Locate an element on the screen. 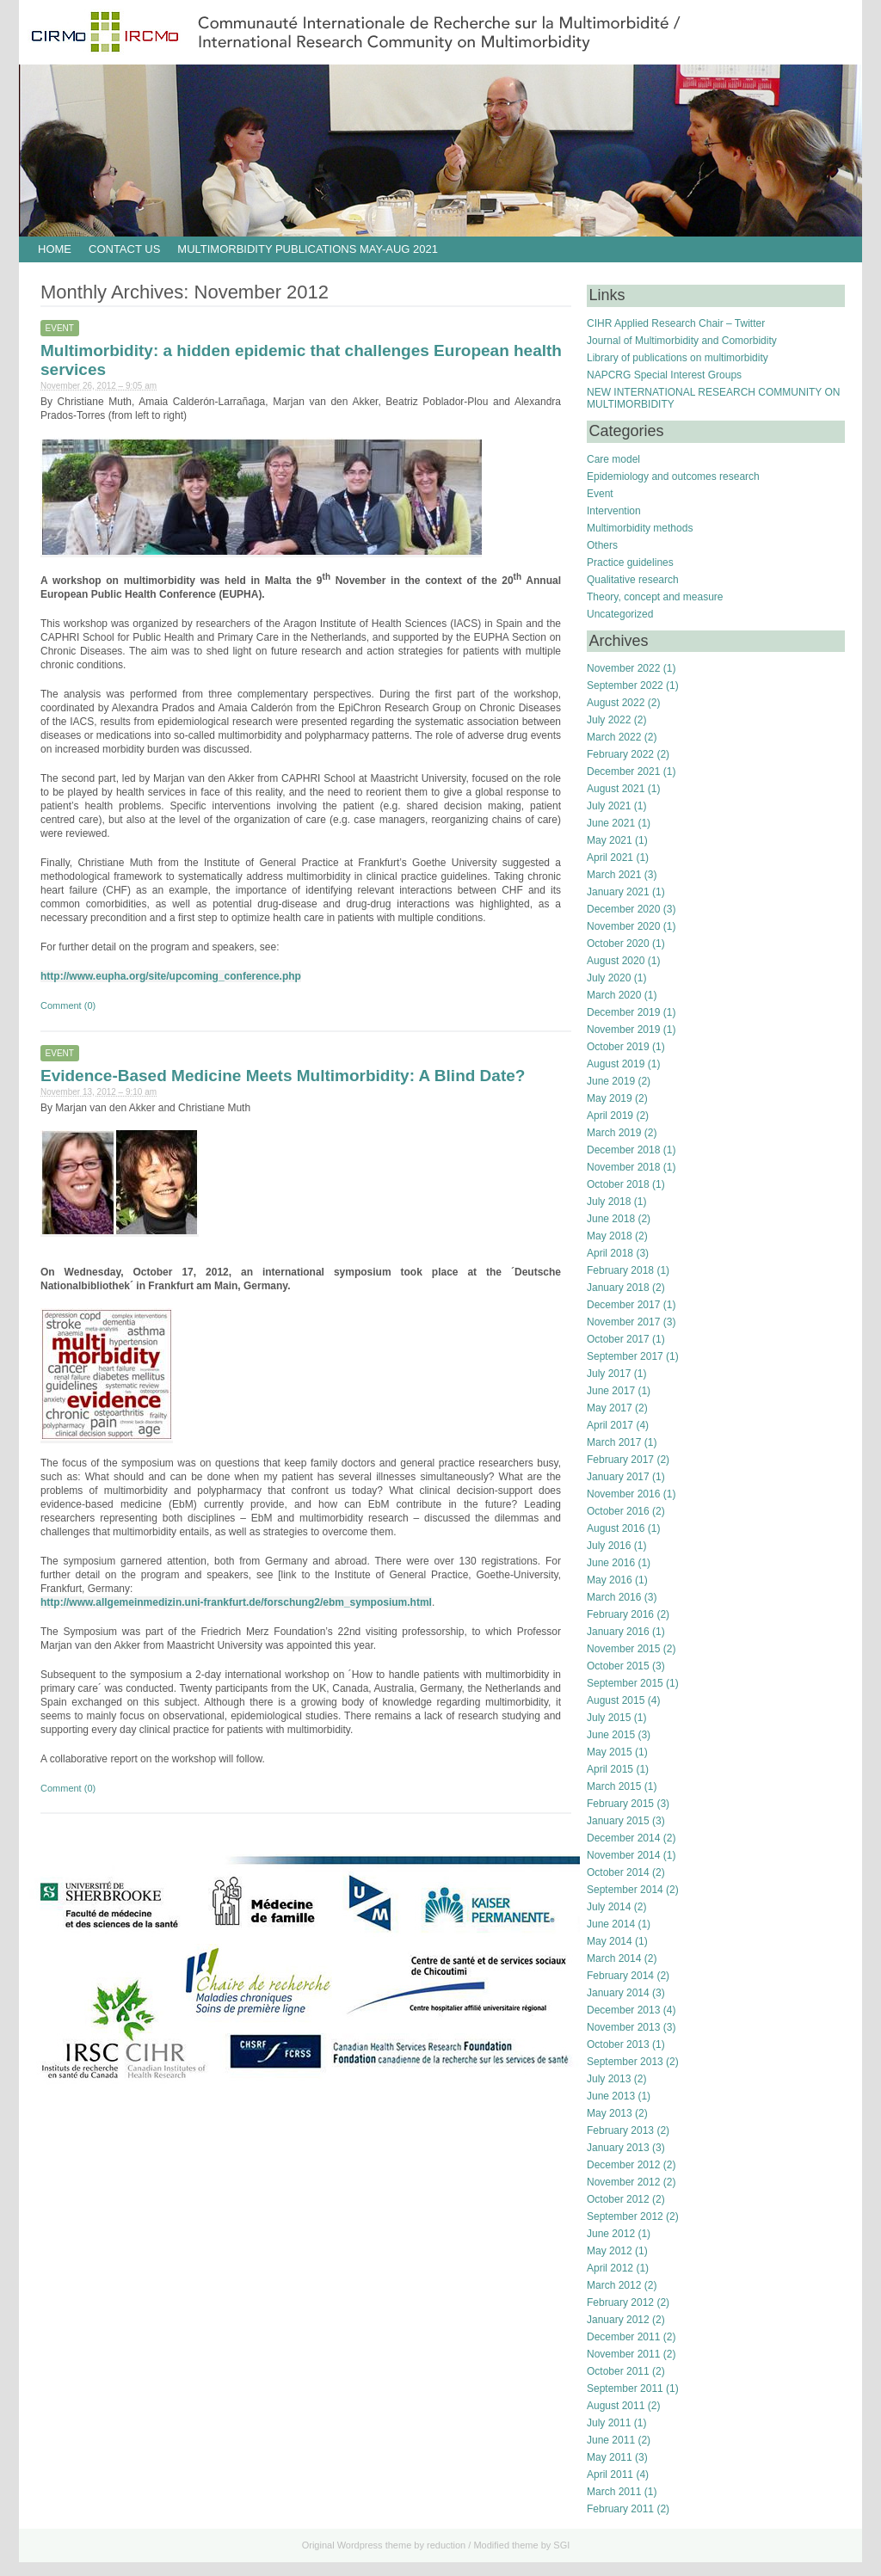 The image size is (881, 2576). http://www.allgemeinmedizin.uni-frankfurt.de/forschung2/ebm_symposium.html is located at coordinates (236, 1602).